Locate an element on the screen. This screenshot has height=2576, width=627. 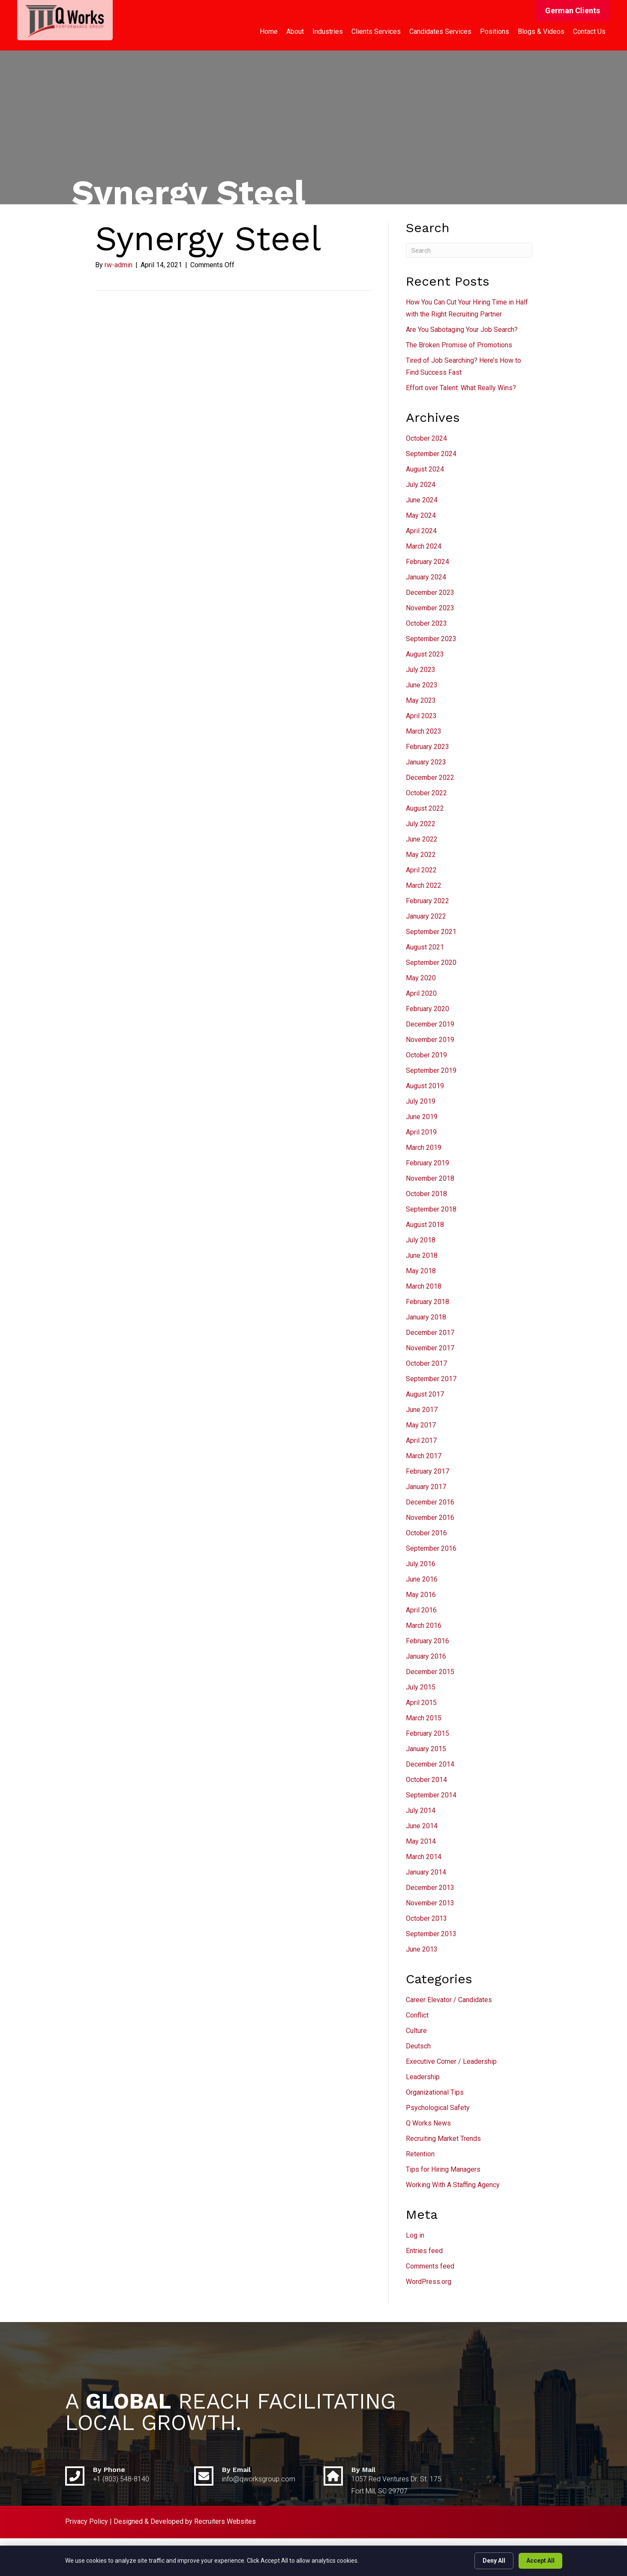
July 2022 is located at coordinates (420, 824).